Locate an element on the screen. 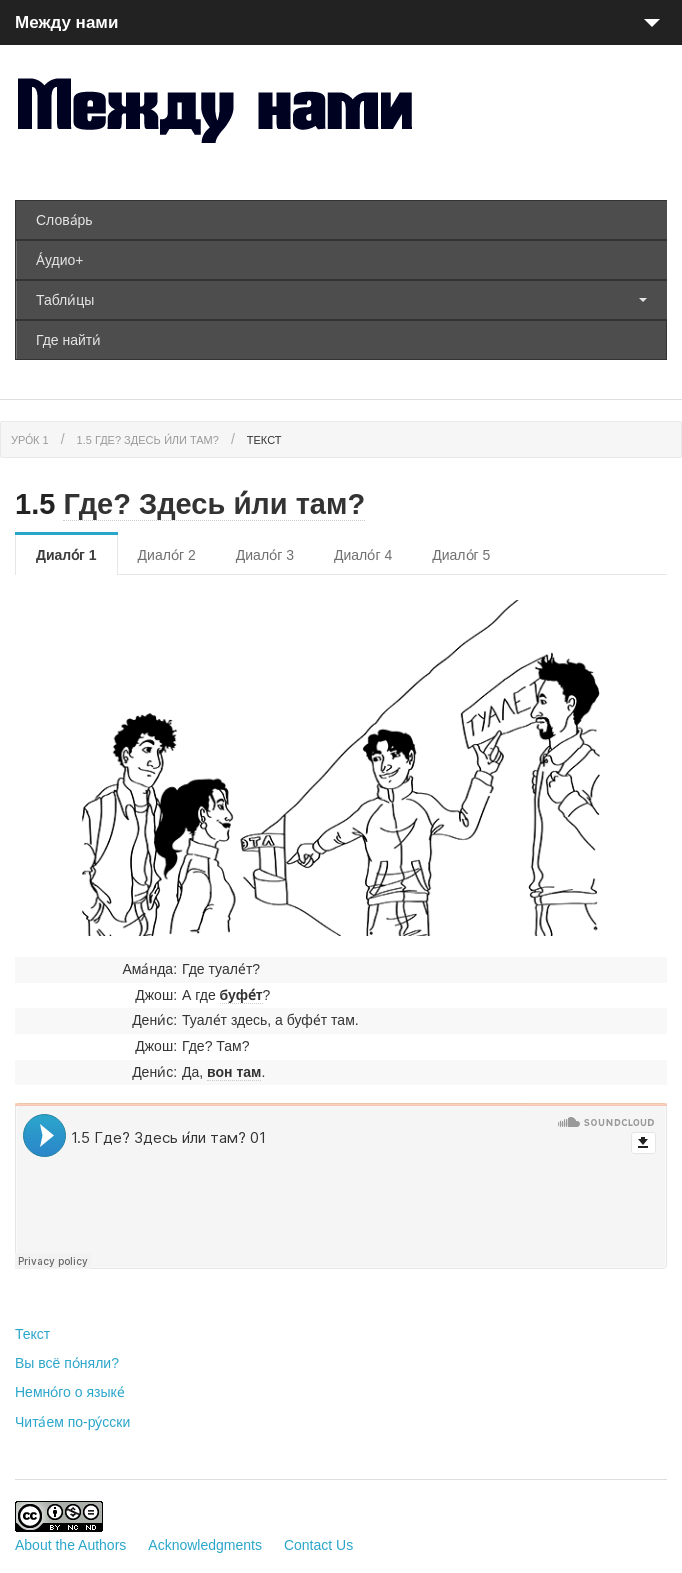 The height and width of the screenshot is (1573, 682). Уро́к 1 is located at coordinates (30, 440).